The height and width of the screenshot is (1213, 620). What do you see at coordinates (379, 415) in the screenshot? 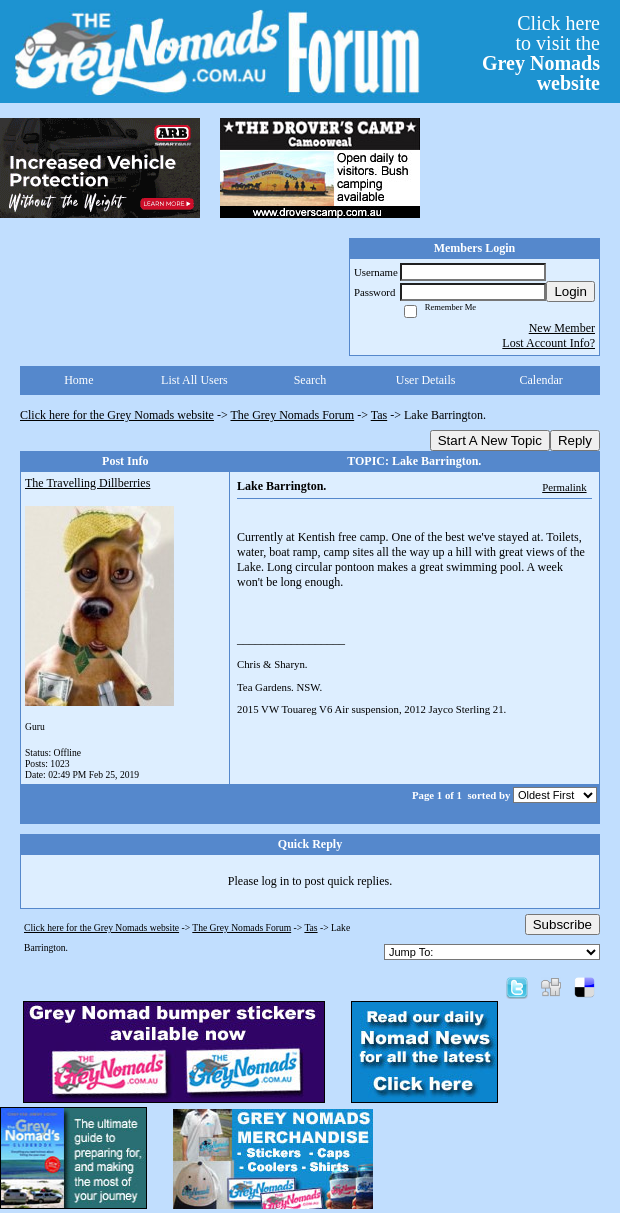
I see `Tas` at bounding box center [379, 415].